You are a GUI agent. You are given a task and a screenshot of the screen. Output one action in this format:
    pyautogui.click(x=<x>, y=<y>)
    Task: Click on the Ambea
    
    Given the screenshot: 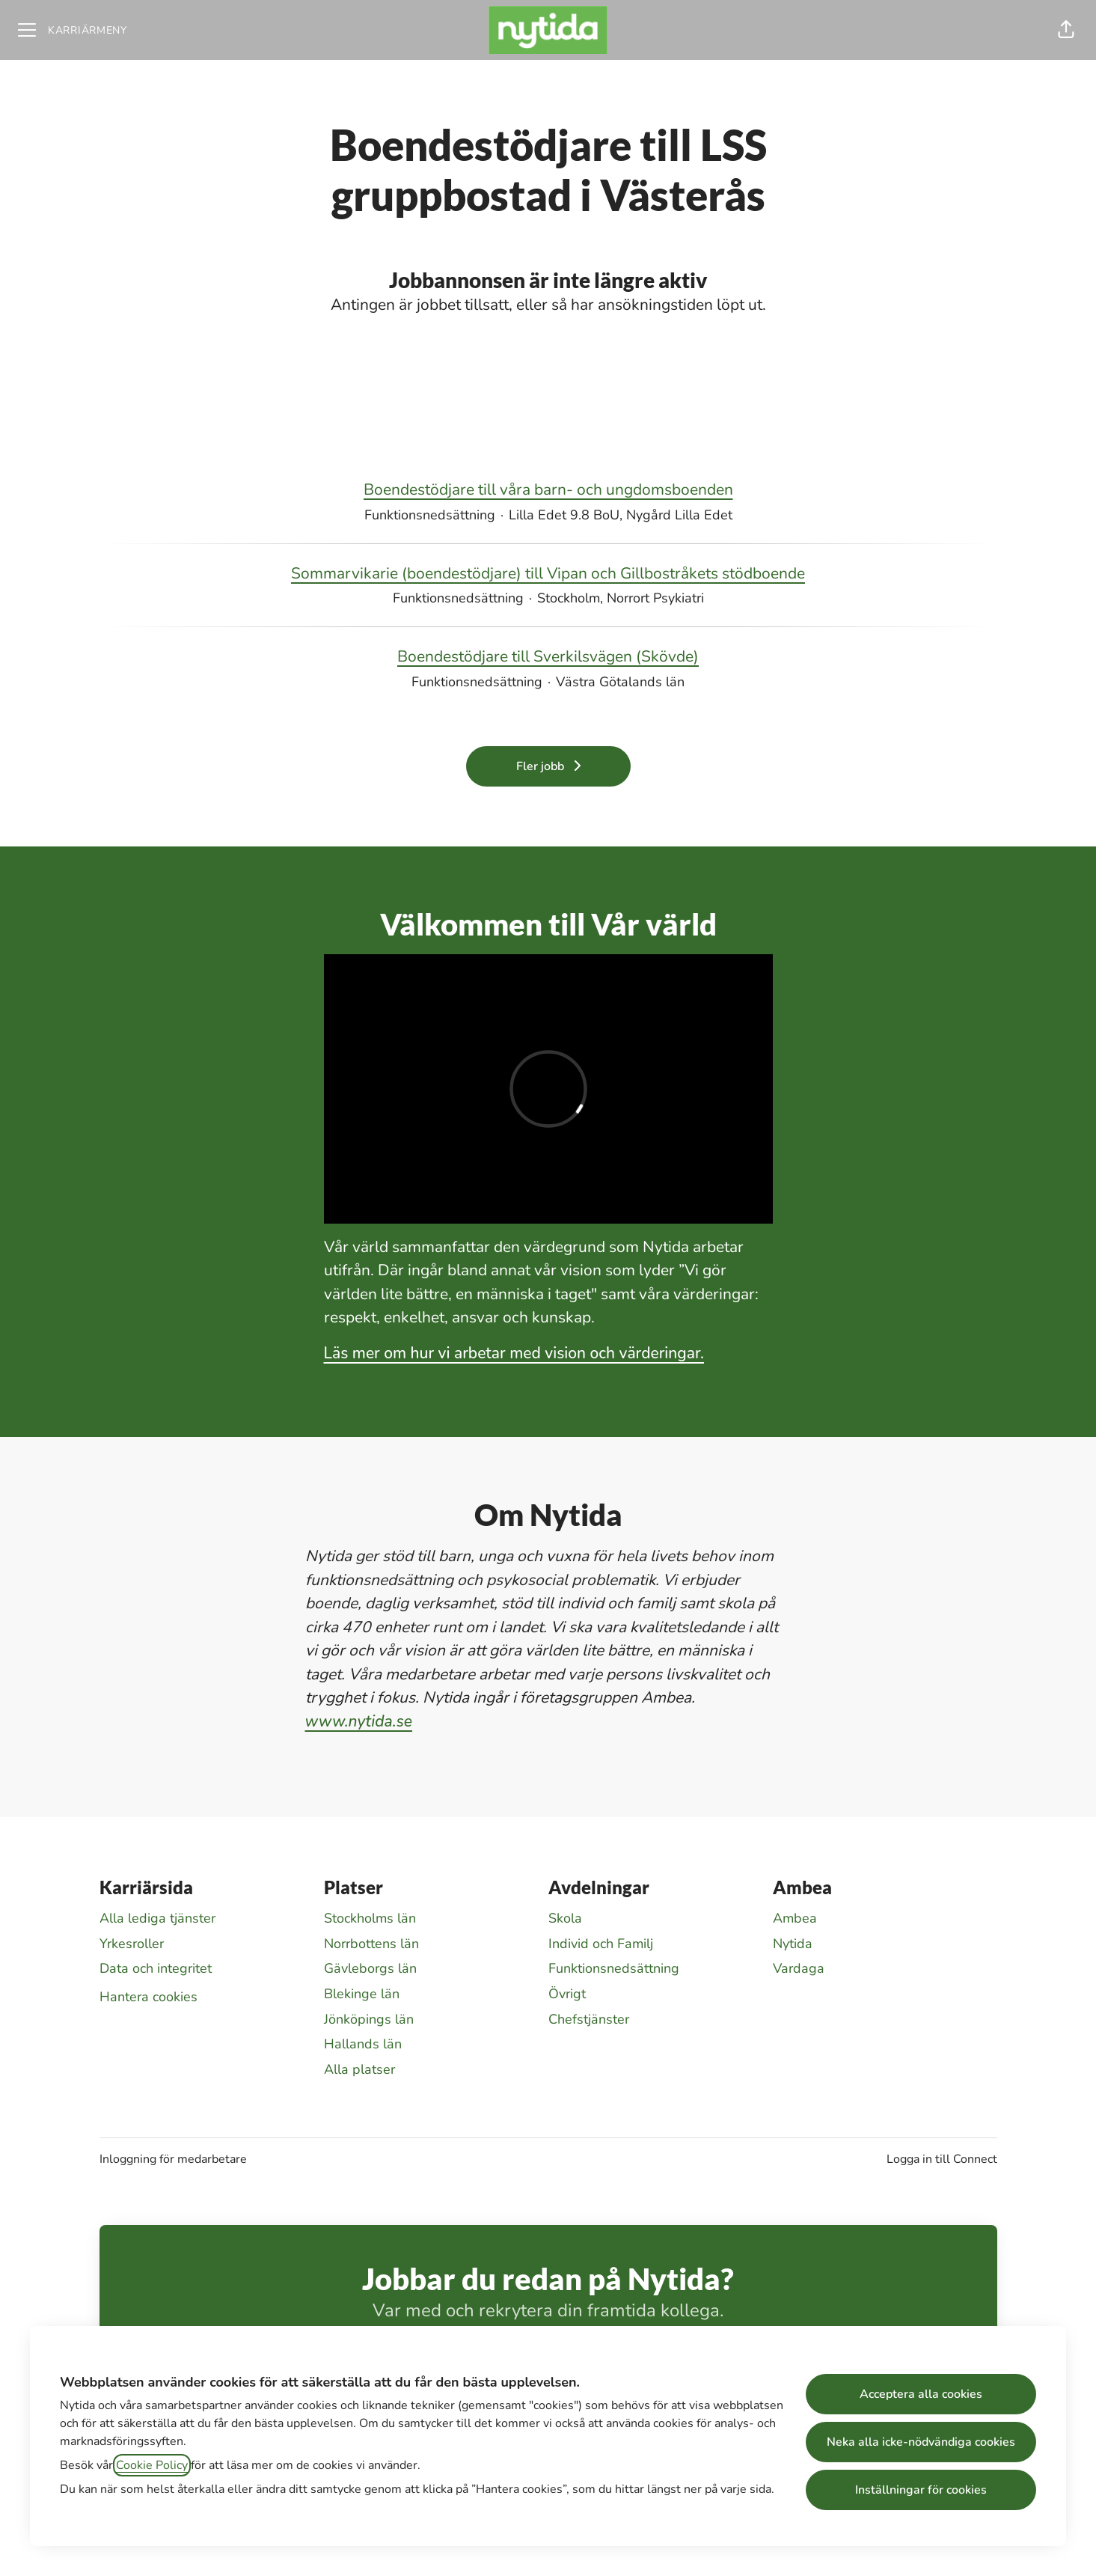 What is the action you would take?
    pyautogui.click(x=795, y=1918)
    